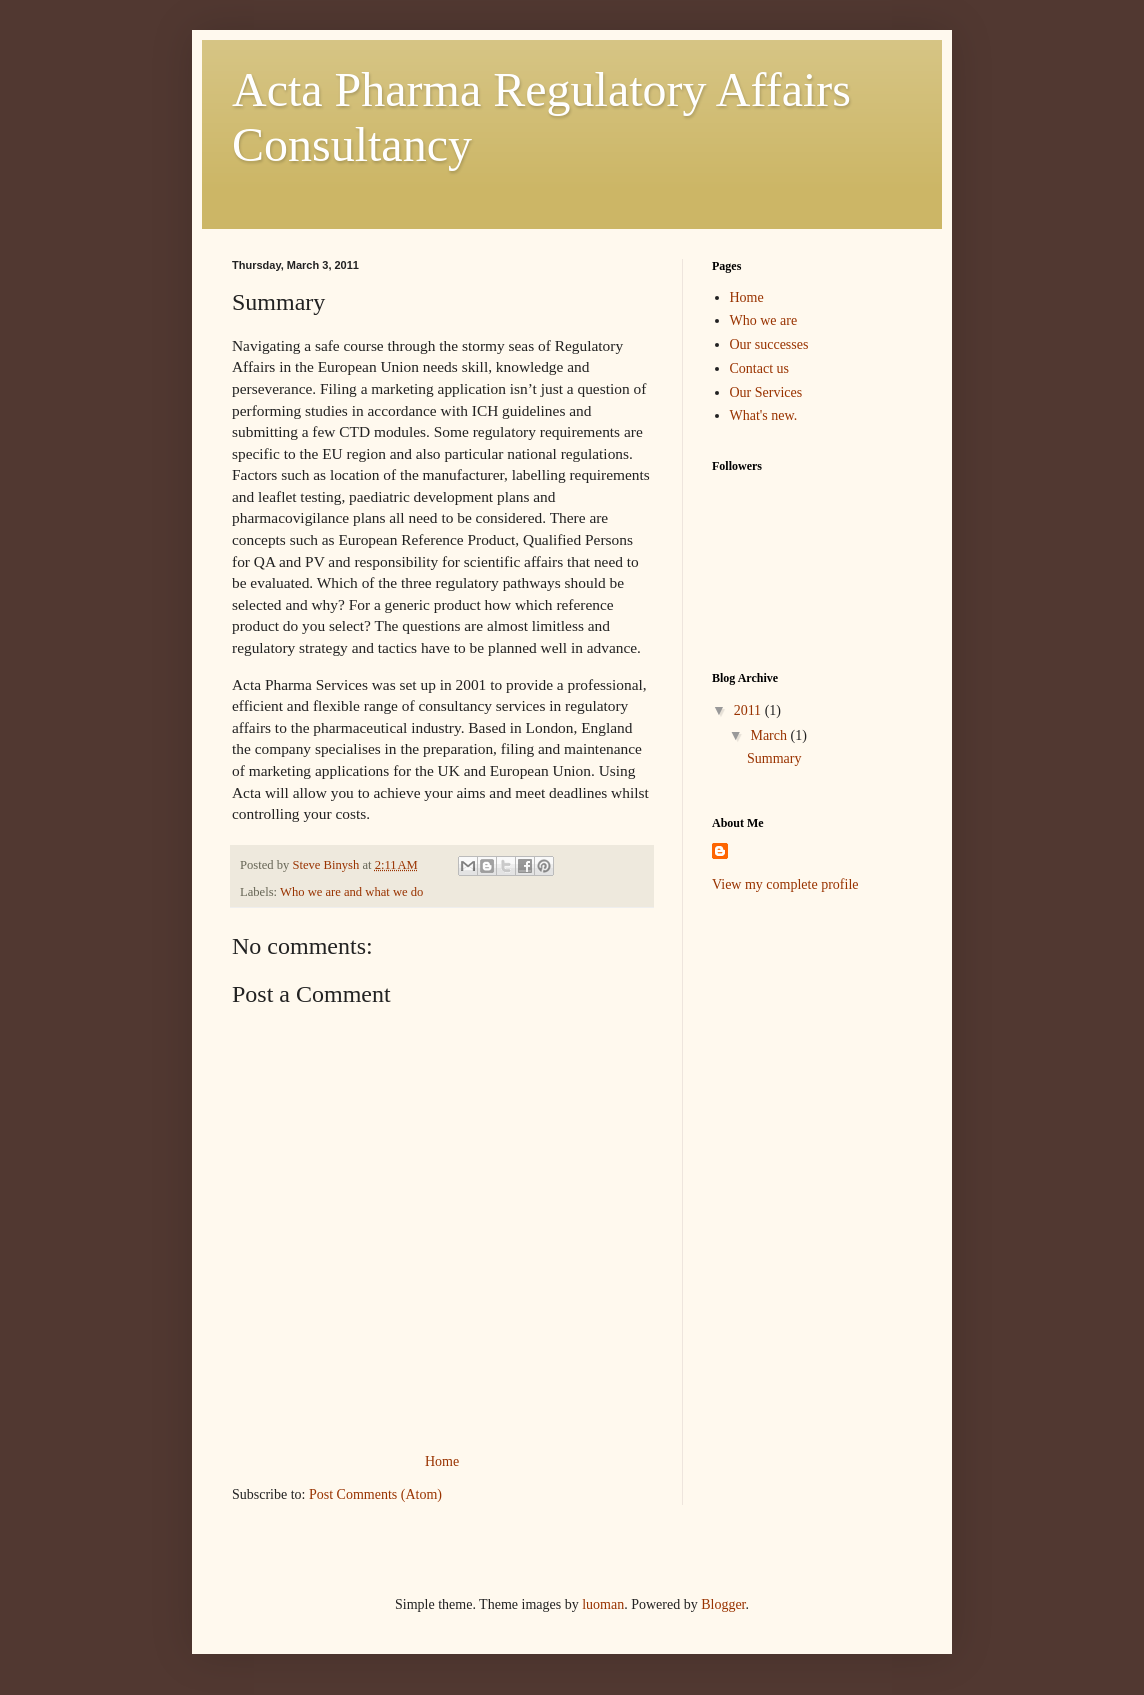 This screenshot has width=1144, height=1695. I want to click on Our Services, so click(766, 392).